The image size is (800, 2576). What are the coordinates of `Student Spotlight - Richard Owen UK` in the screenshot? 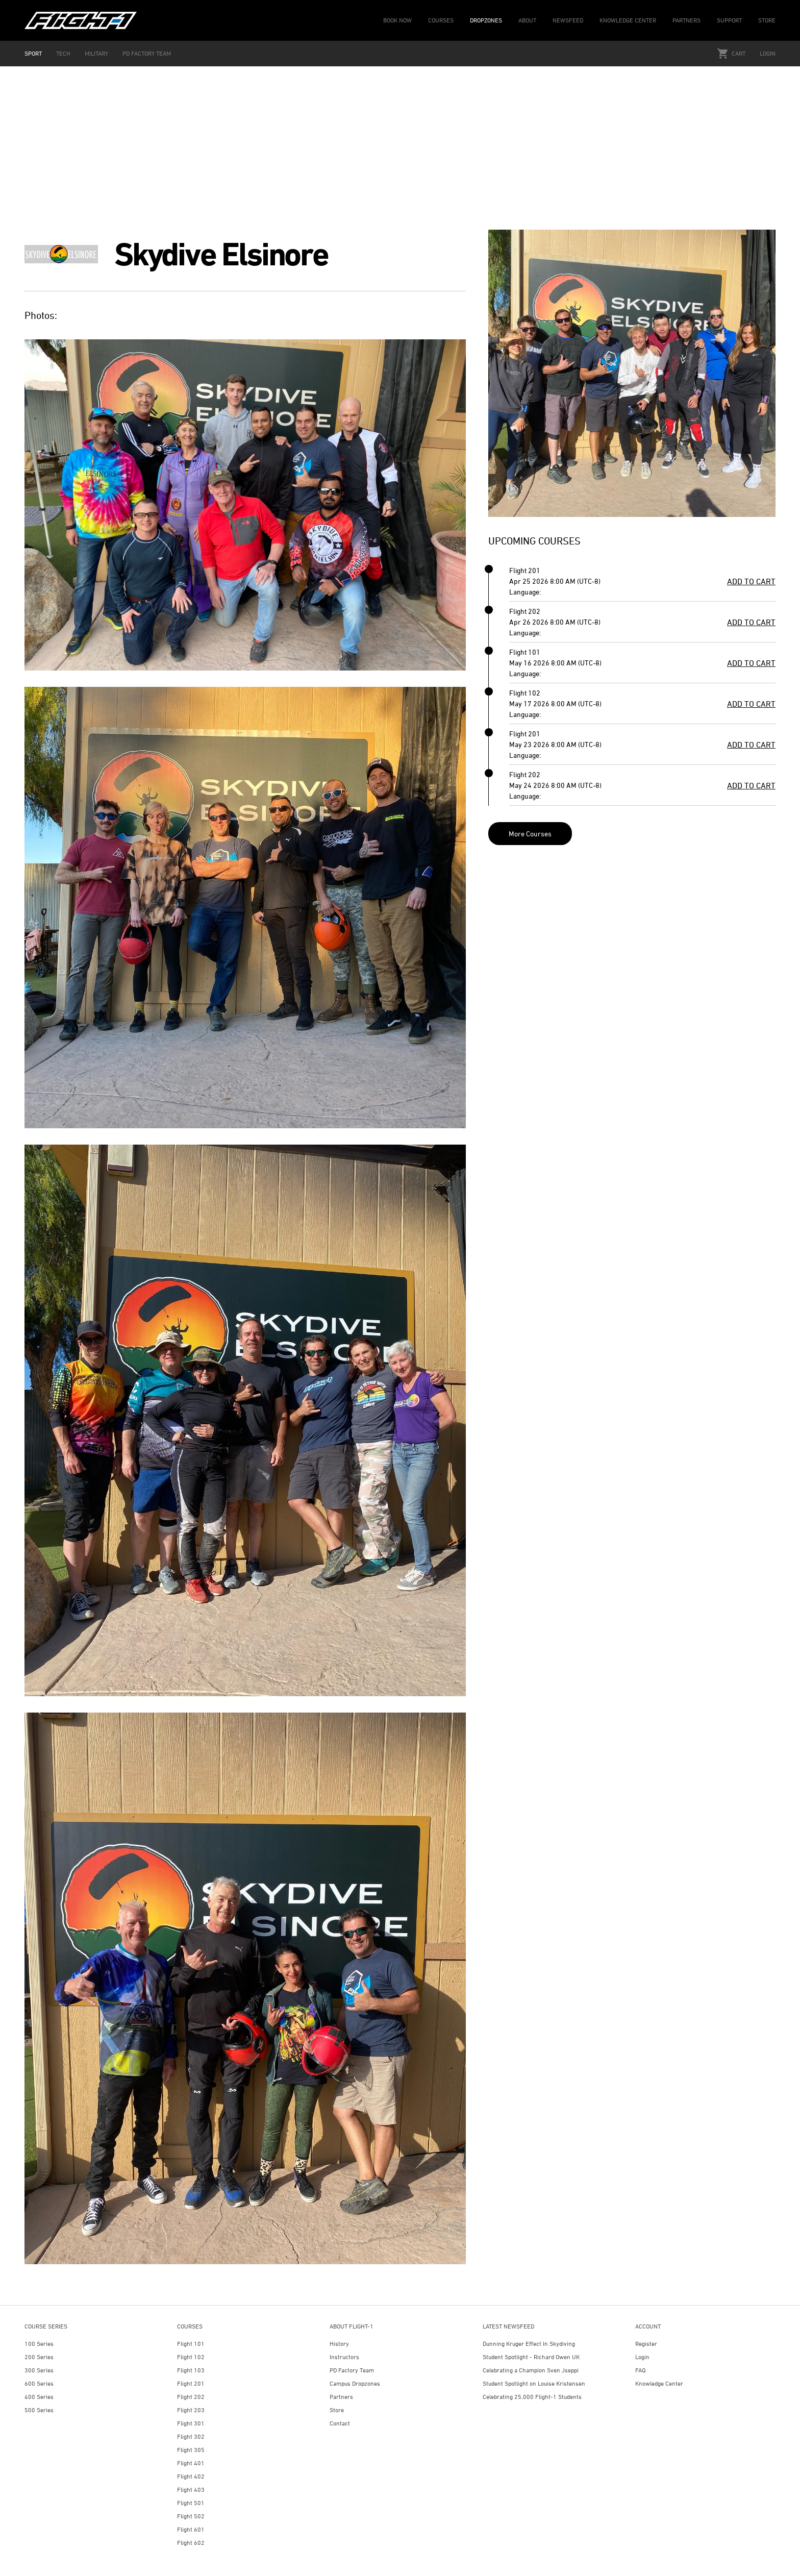 It's located at (531, 2357).